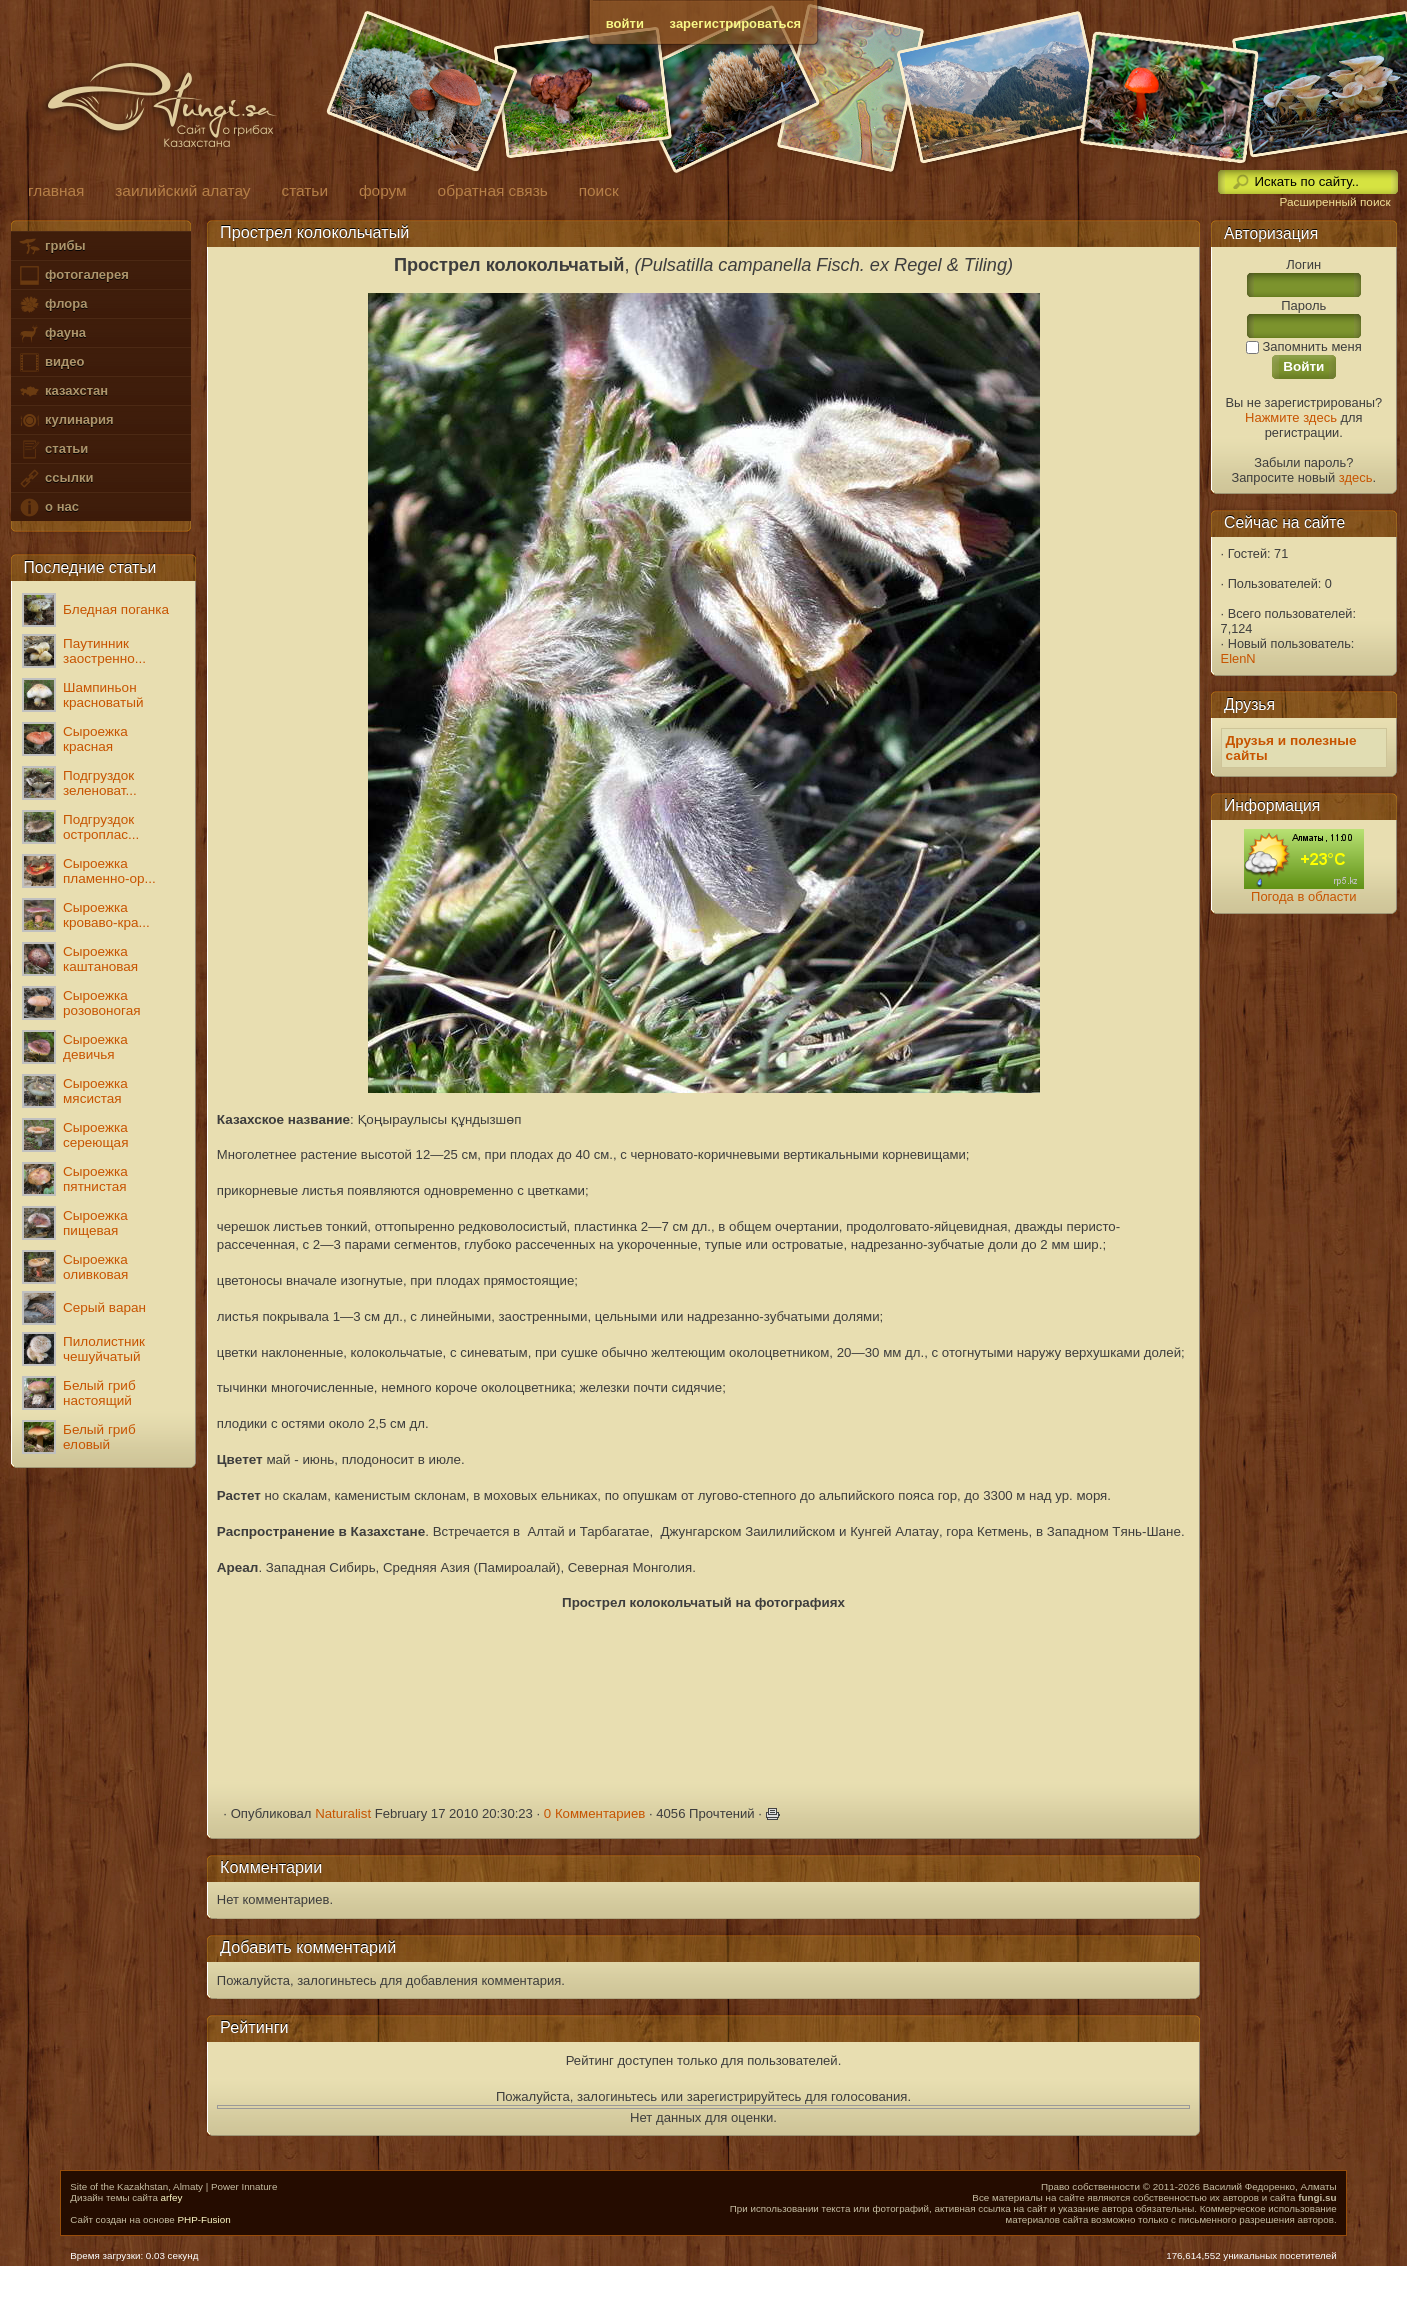 This screenshot has height=2308, width=1407. Describe the element at coordinates (63, 391) in the screenshot. I see `казахстан` at that location.